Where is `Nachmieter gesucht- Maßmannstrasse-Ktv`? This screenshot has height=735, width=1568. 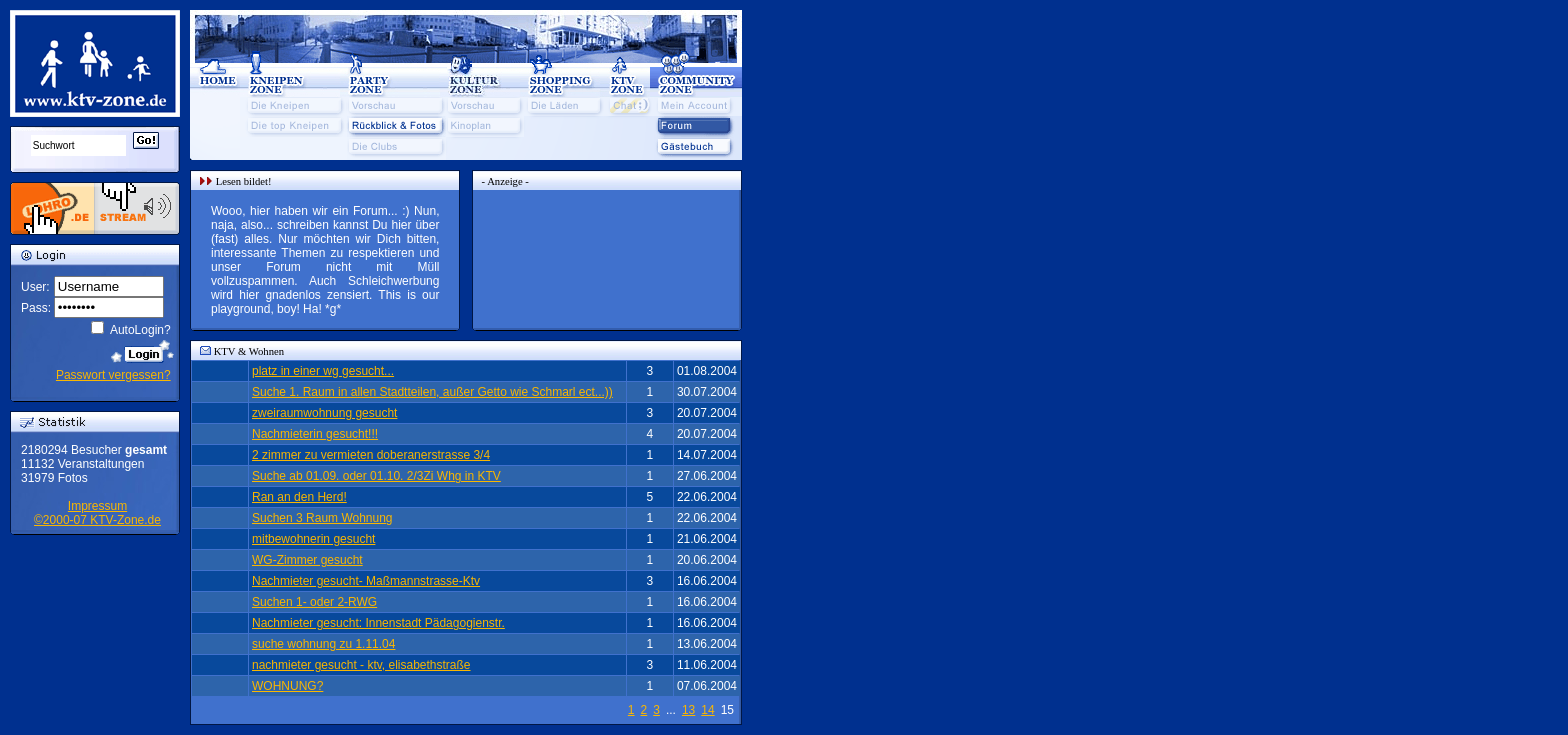
Nachmieter gesucht- Maßmannstrasse-Ktv is located at coordinates (366, 581).